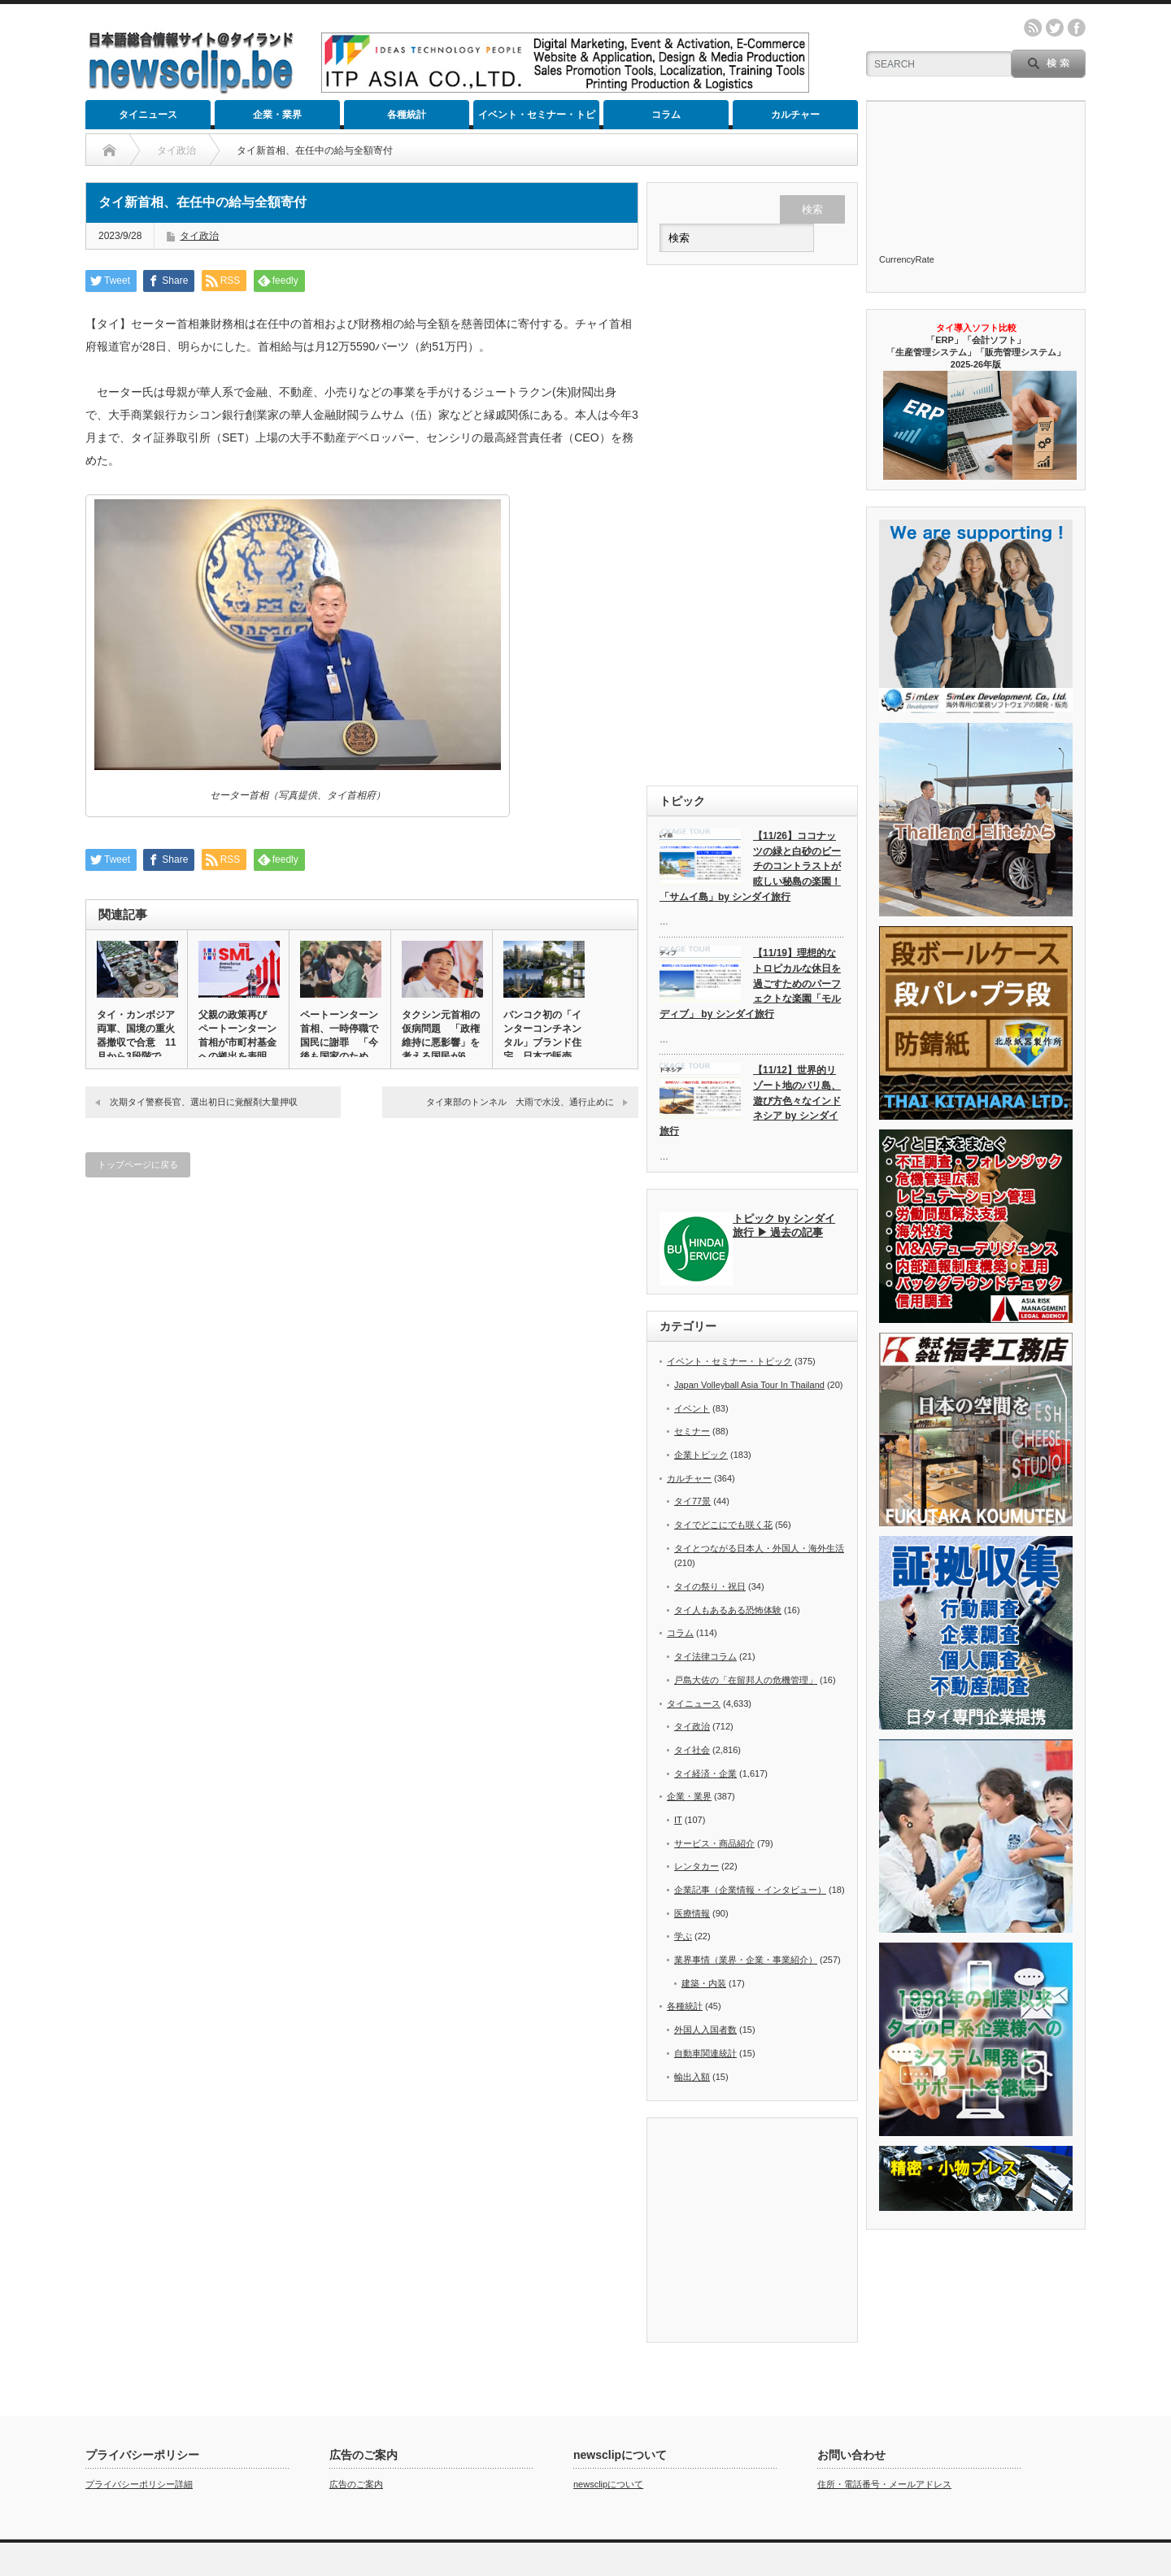  What do you see at coordinates (750, 983) in the screenshot?
I see `【11/19】理想的なトロピカルな休日を過ごすためのパーフェクトな楽園「モルディブ」 by シンダイ旅行` at bounding box center [750, 983].